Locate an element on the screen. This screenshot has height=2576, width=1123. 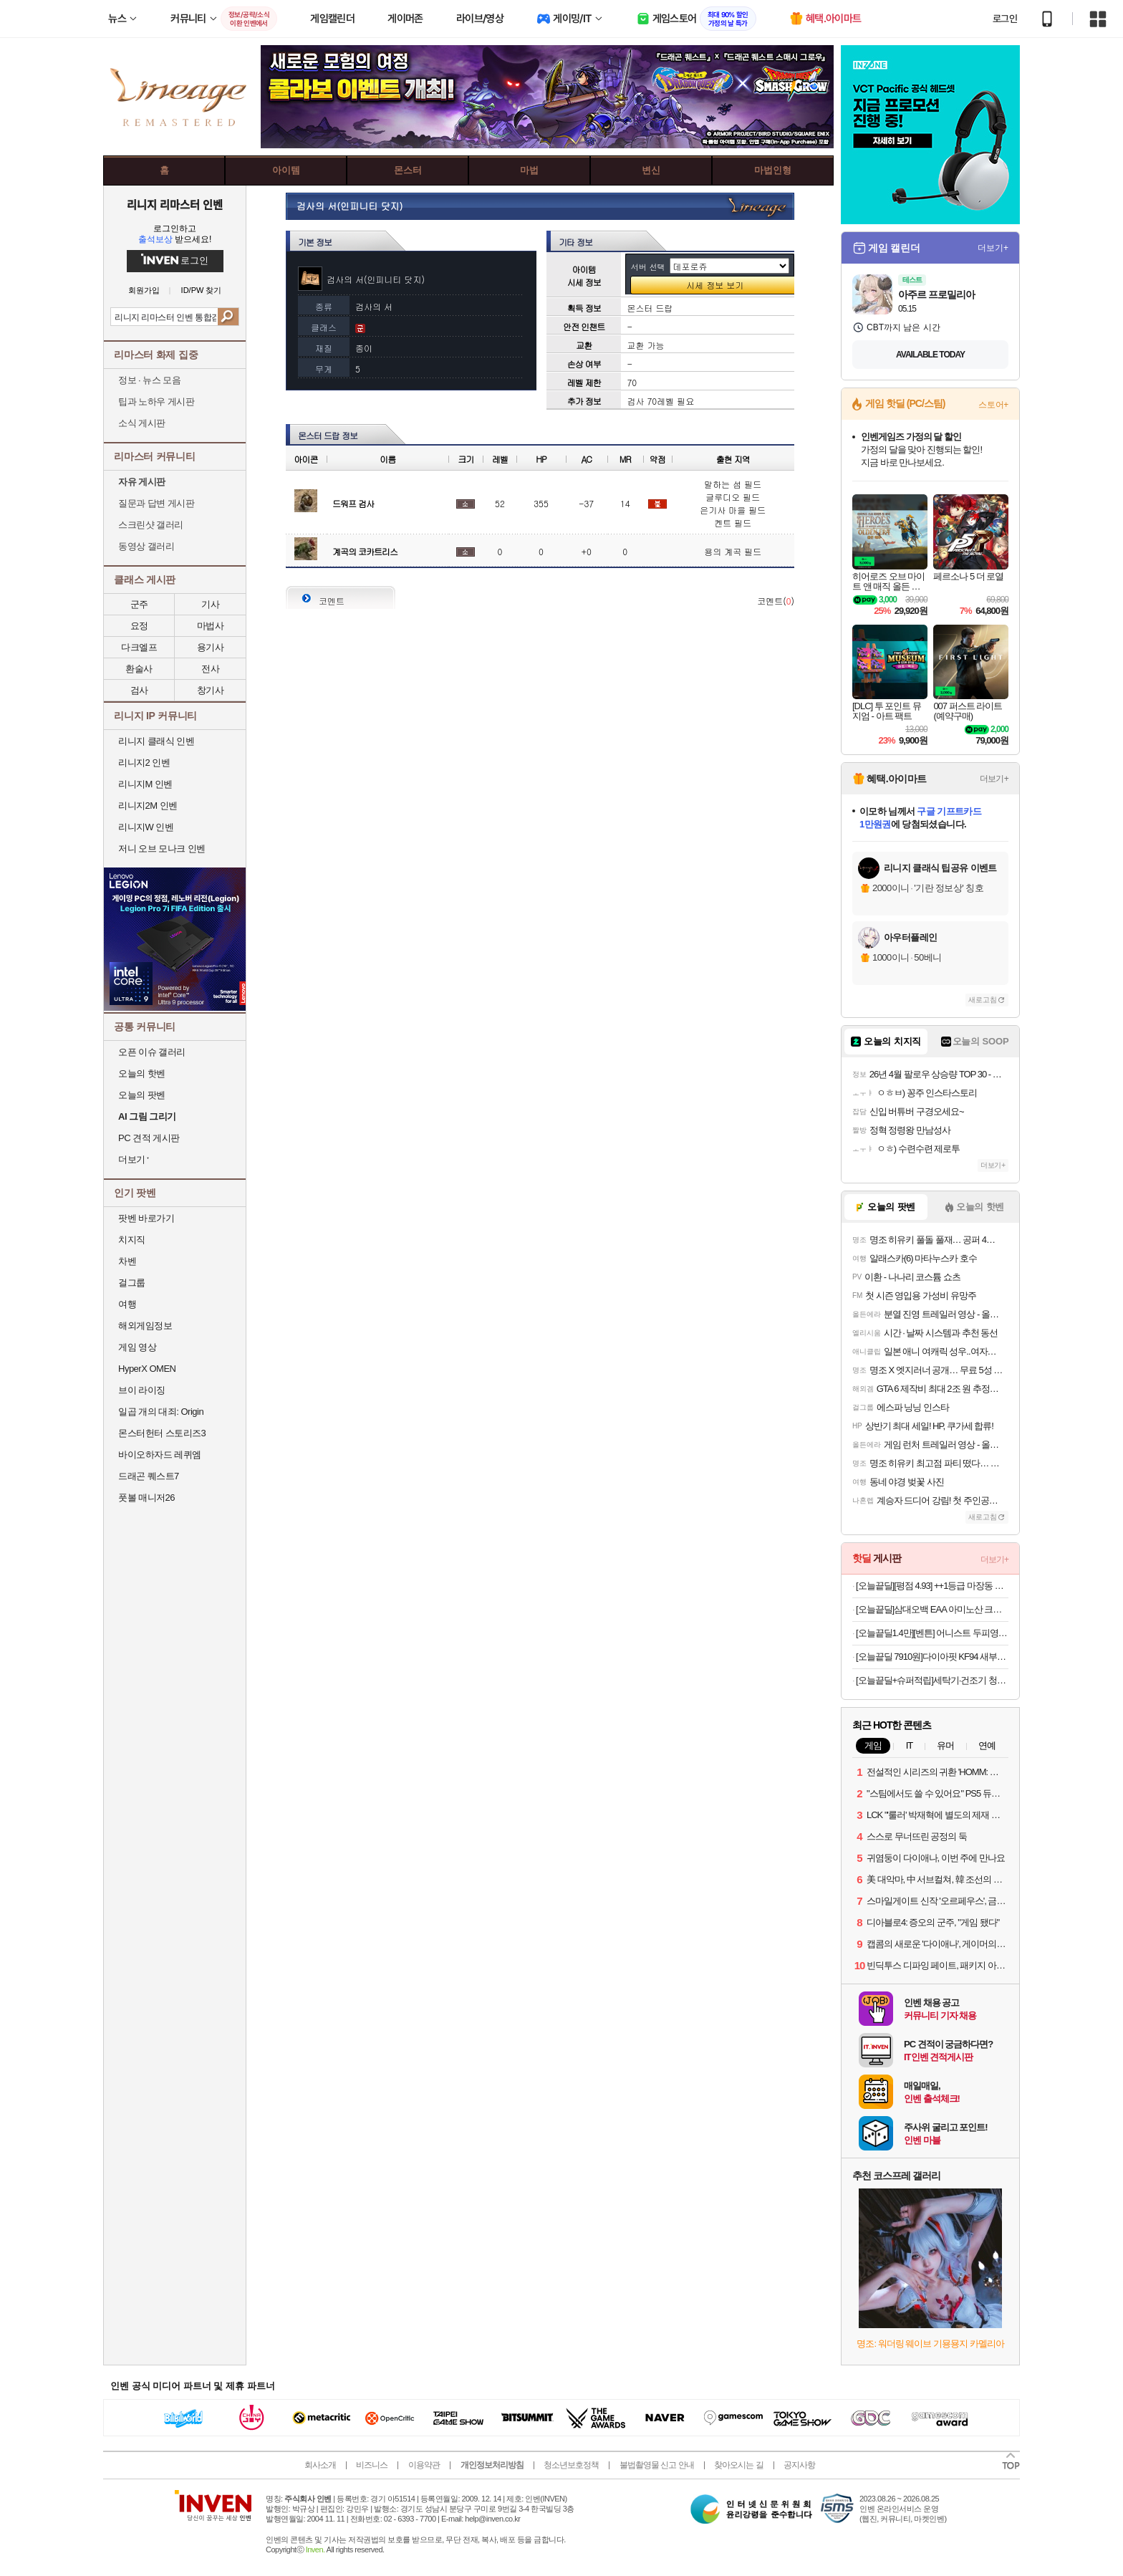
[오늘끝딜1.4만][벤튼] 어니스트 두피영양제 토닉 앰플 100mL 클리닉 열 잔머리 is located at coordinates (932, 1633).